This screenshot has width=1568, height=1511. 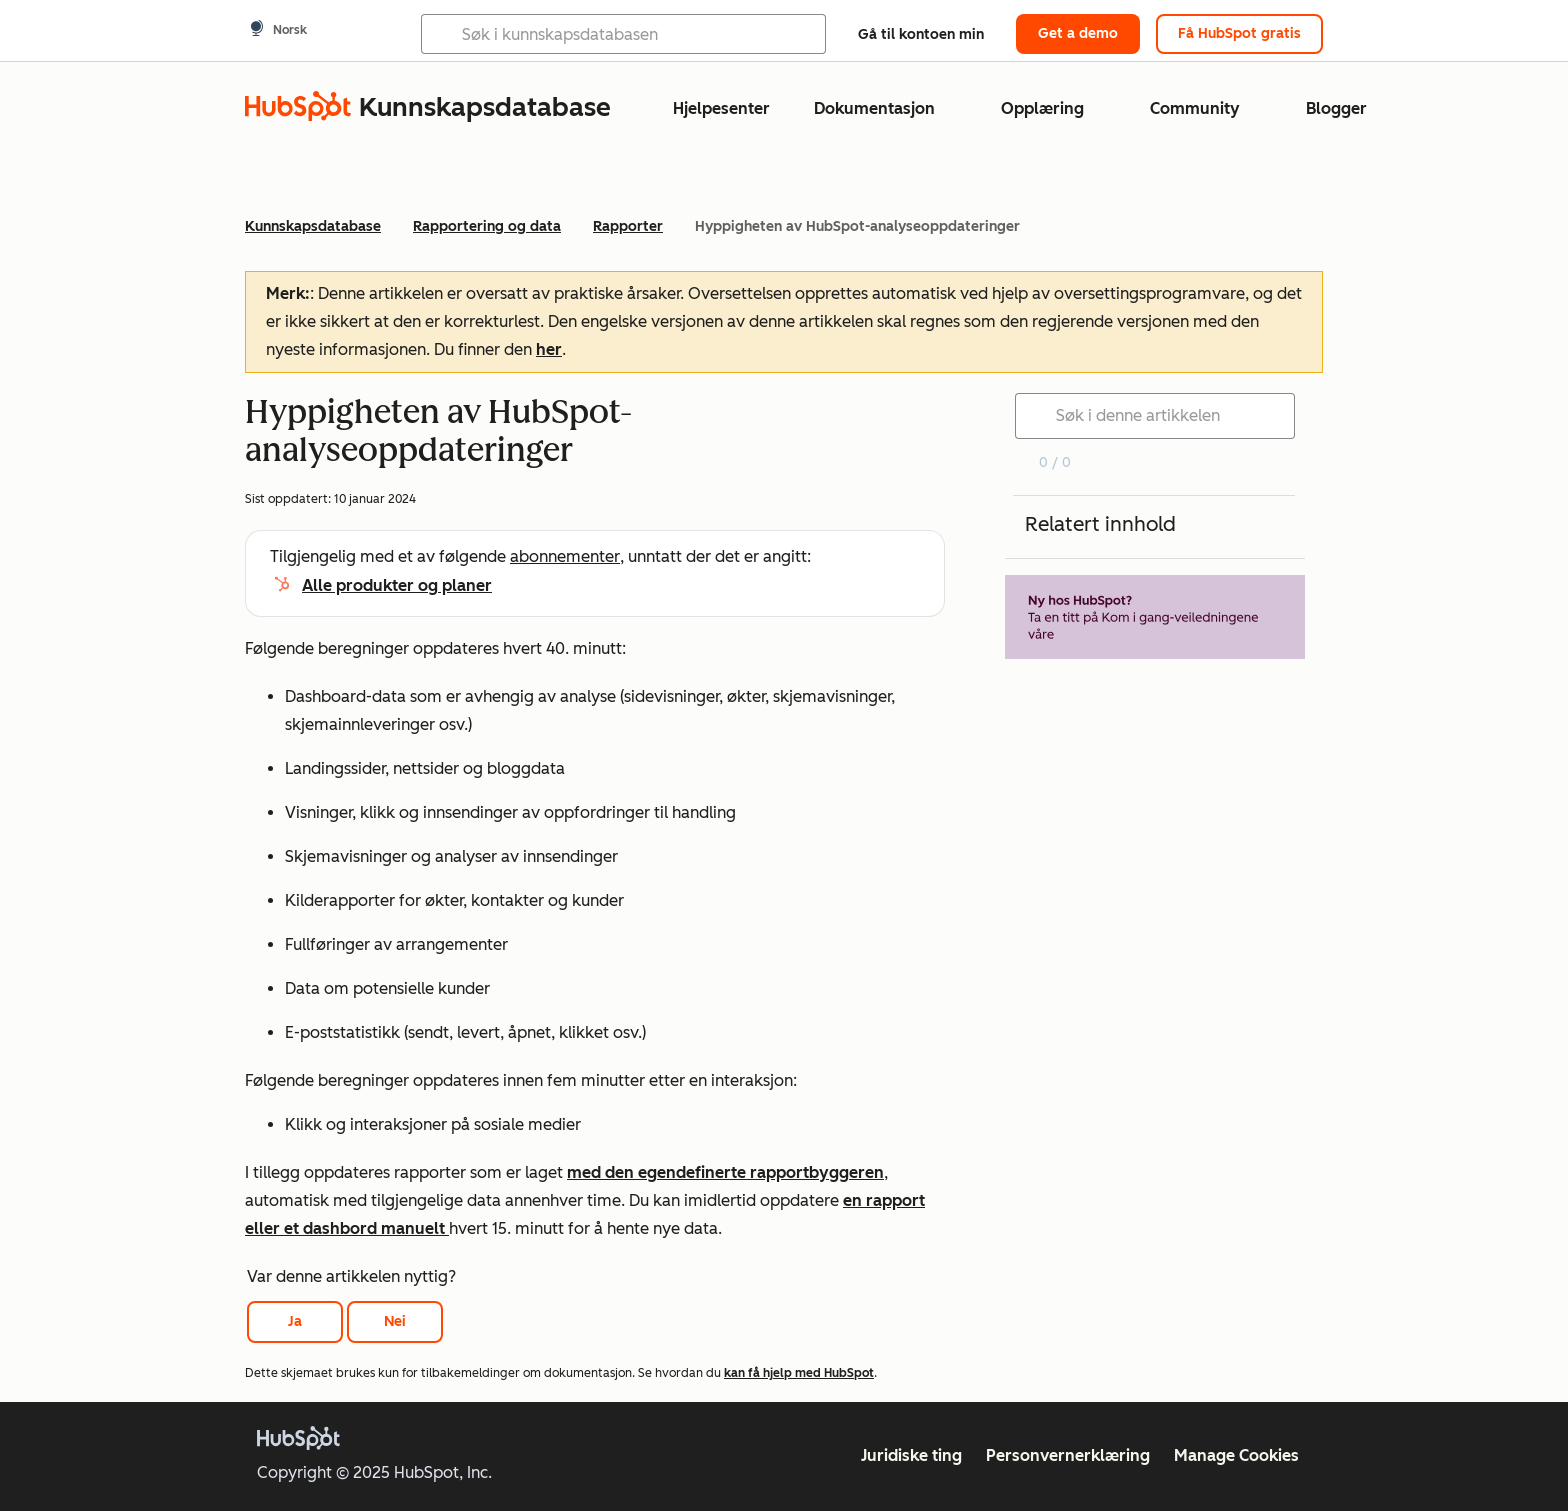 What do you see at coordinates (565, 556) in the screenshot?
I see `abonnementer` at bounding box center [565, 556].